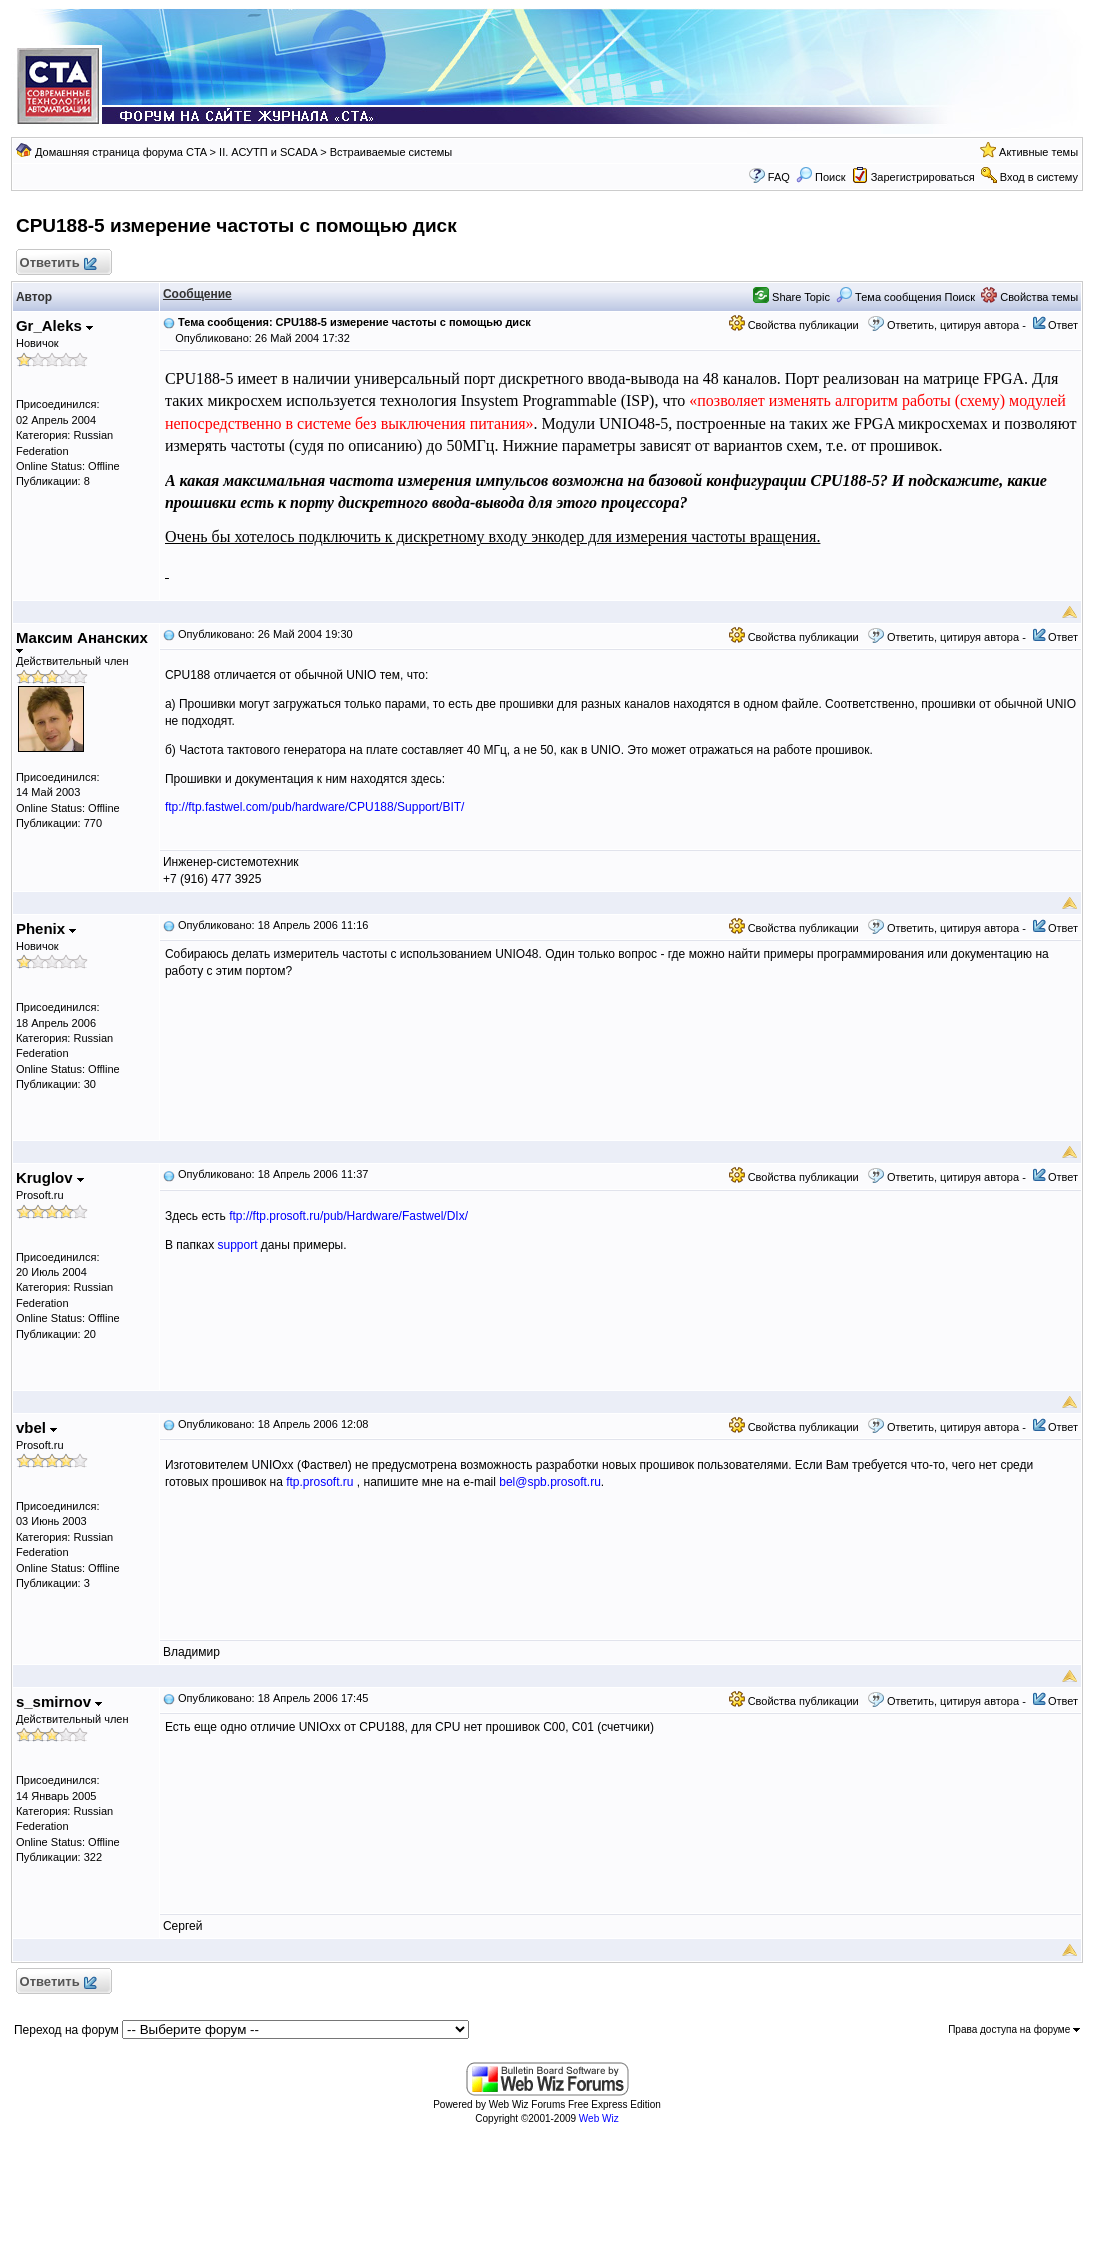 This screenshot has width=1094, height=2259. I want to click on Тема сообщения Поиск, so click(905, 297).